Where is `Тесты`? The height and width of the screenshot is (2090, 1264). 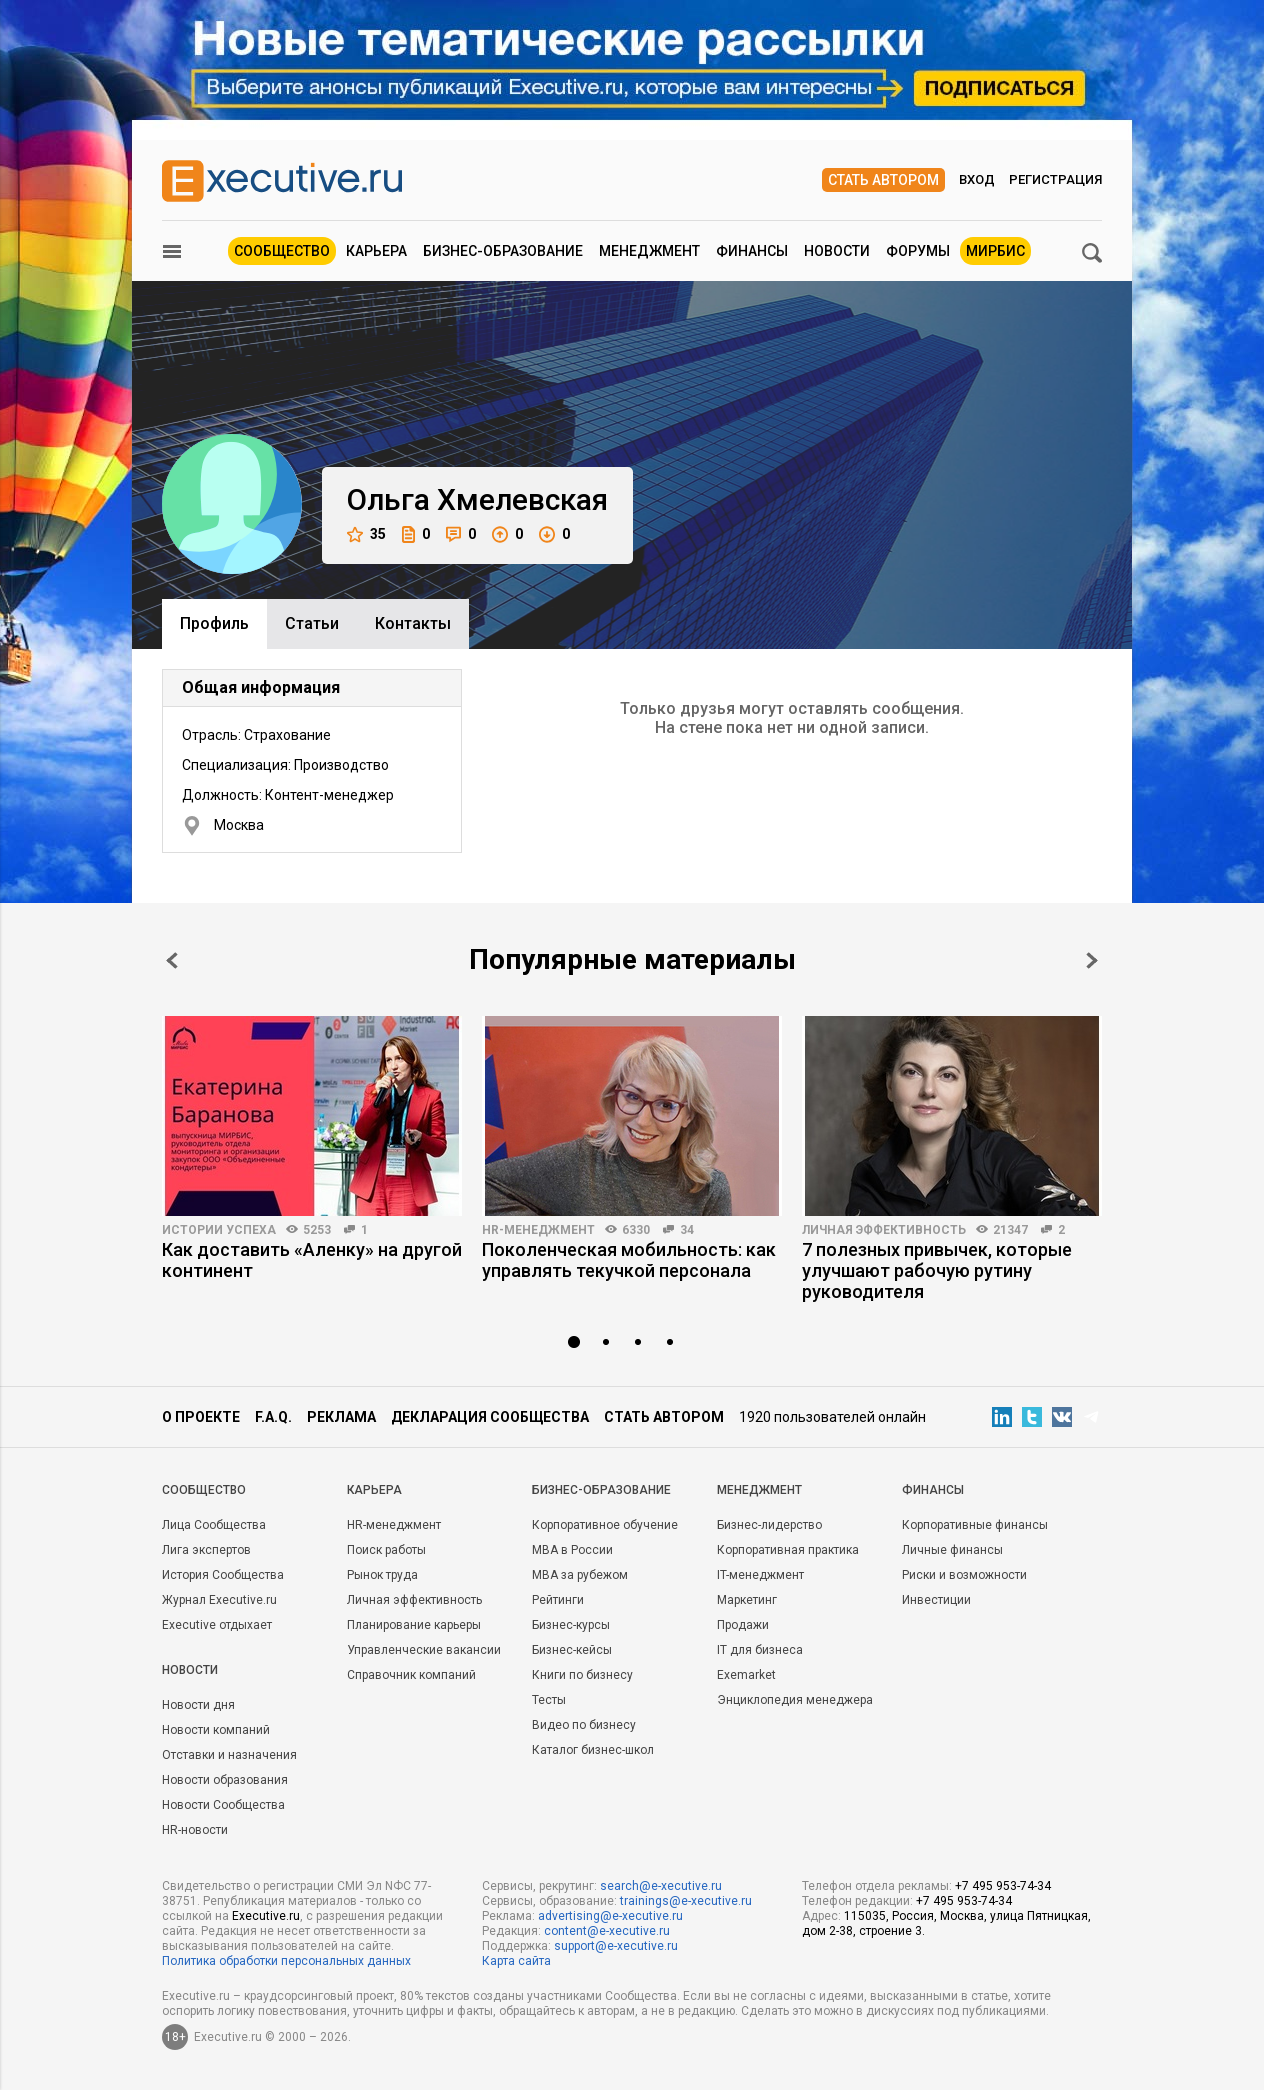
Тесты is located at coordinates (549, 1700).